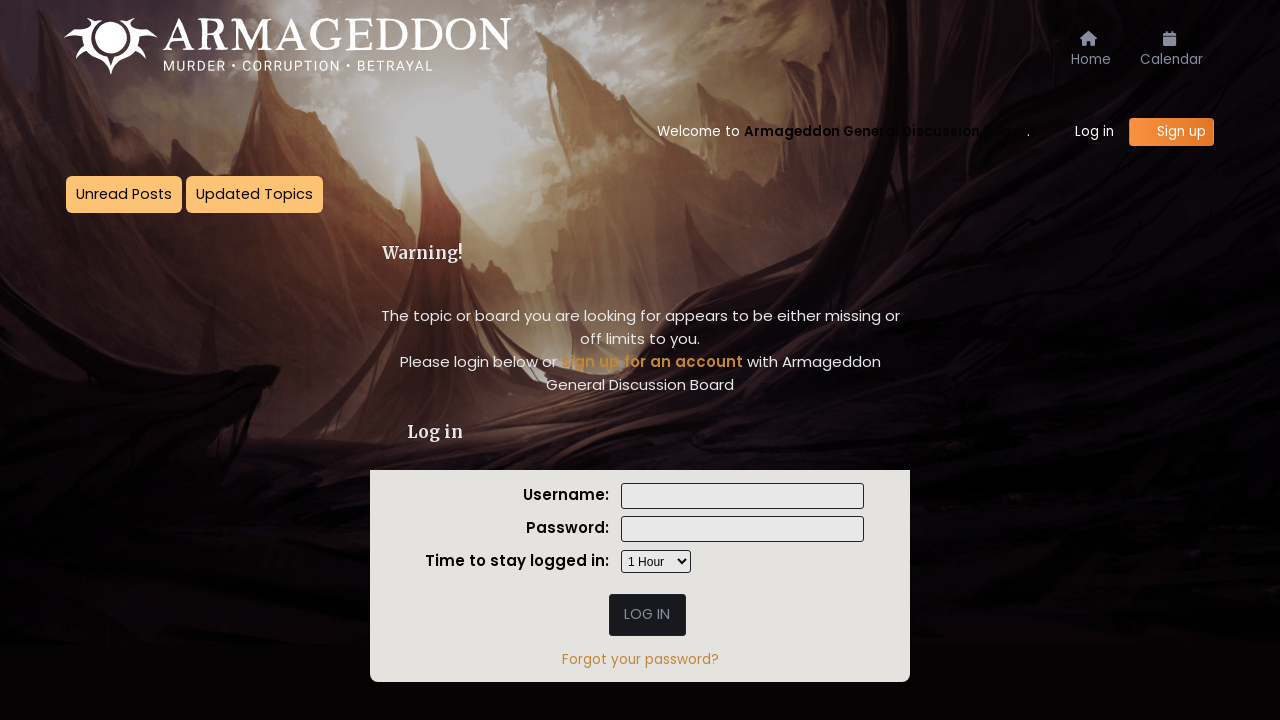 Image resolution: width=1280 pixels, height=720 pixels. Describe the element at coordinates (652, 361) in the screenshot. I see `sign up for an account` at that location.